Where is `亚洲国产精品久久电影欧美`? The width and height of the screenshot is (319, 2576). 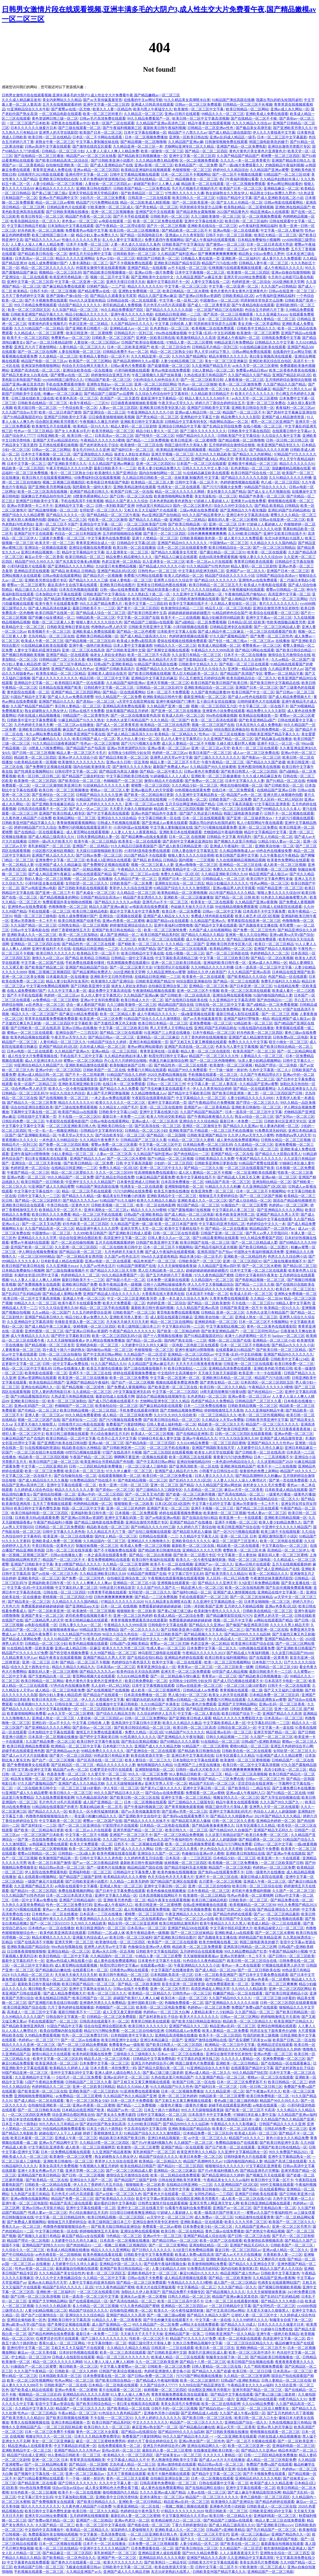
亚洲国产精品久久电影欧美 is located at coordinates (275, 949).